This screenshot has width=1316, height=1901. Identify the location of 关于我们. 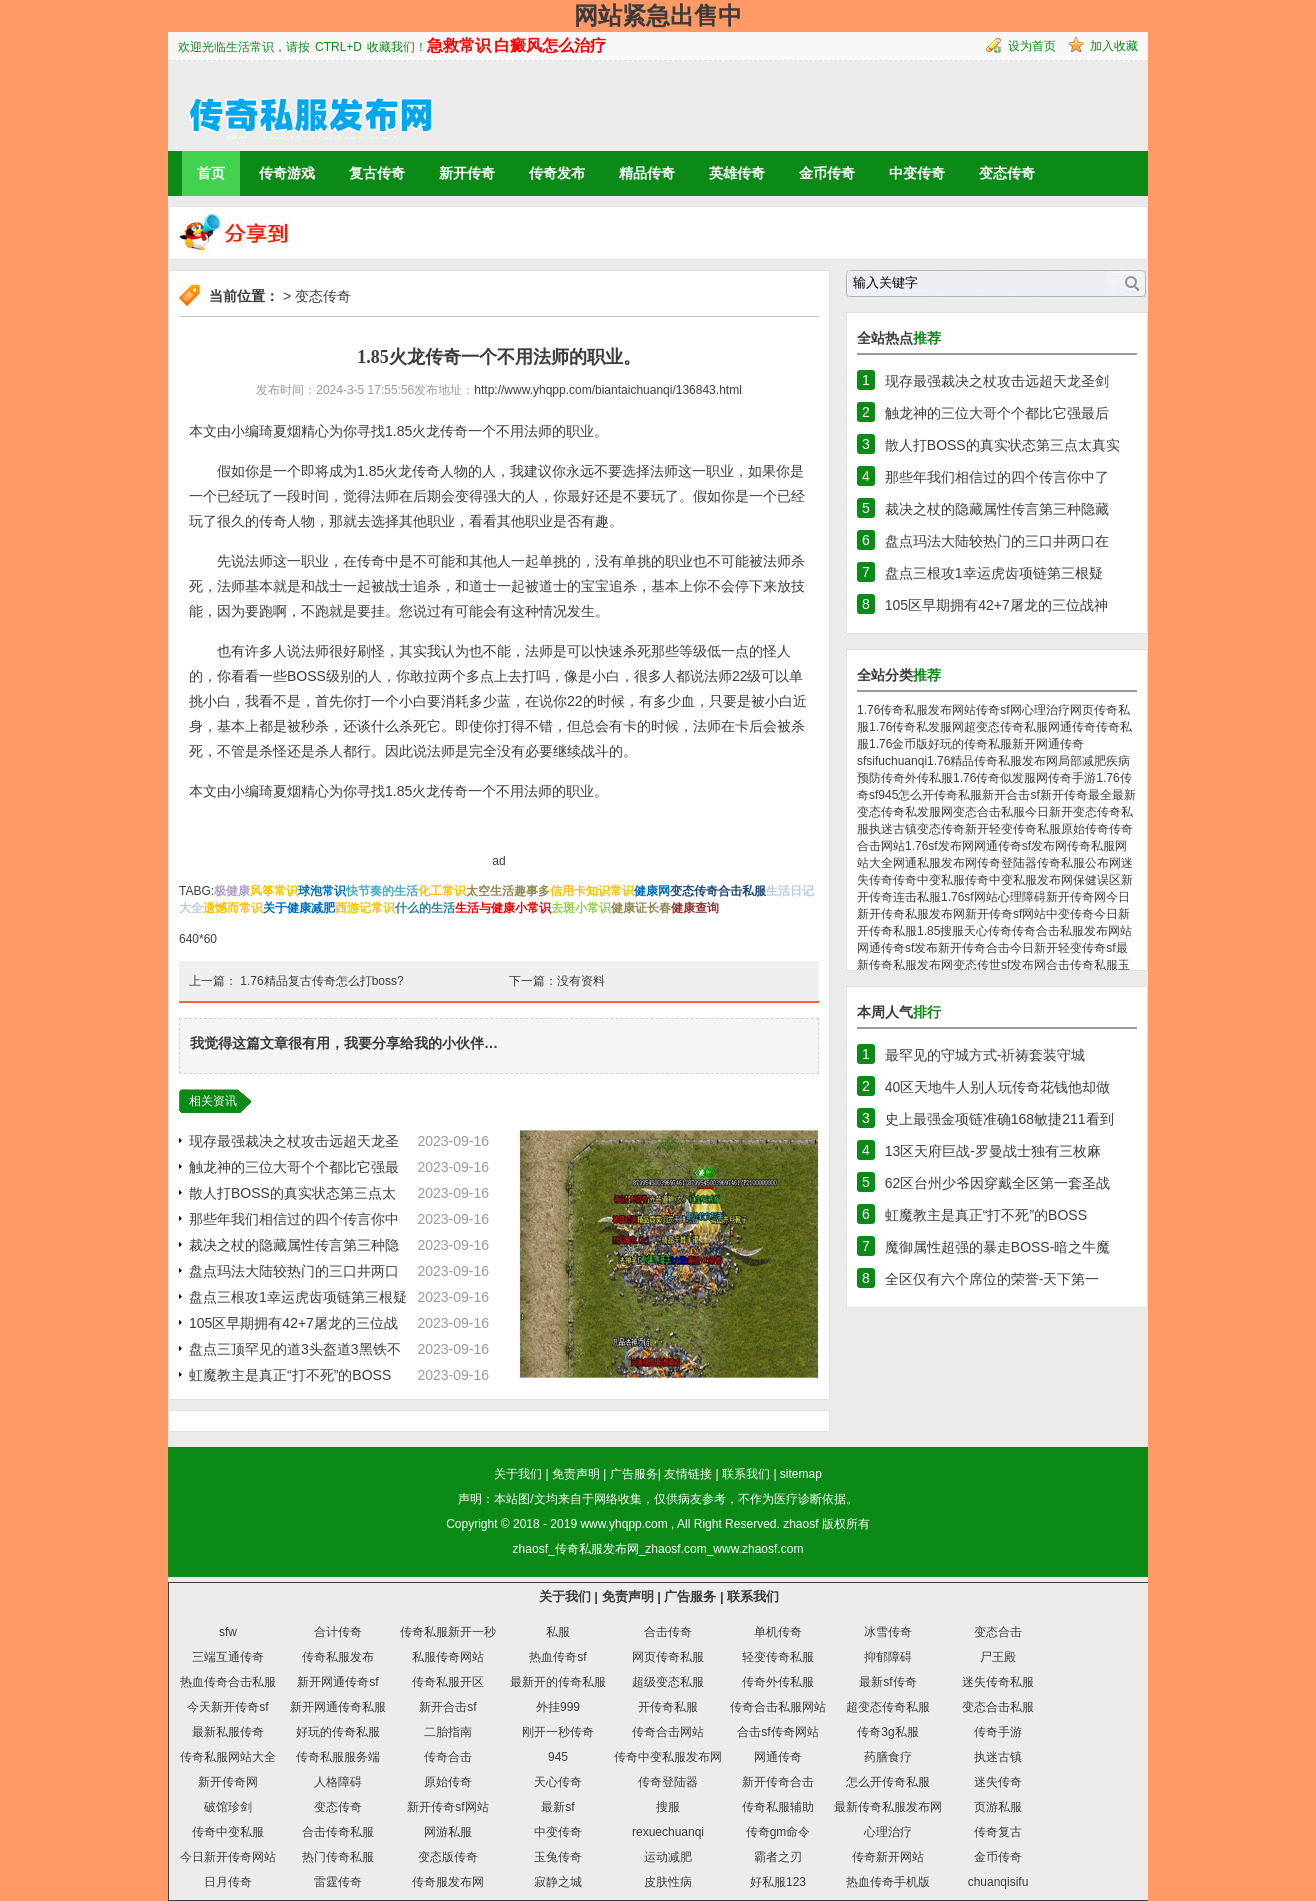
(518, 1474).